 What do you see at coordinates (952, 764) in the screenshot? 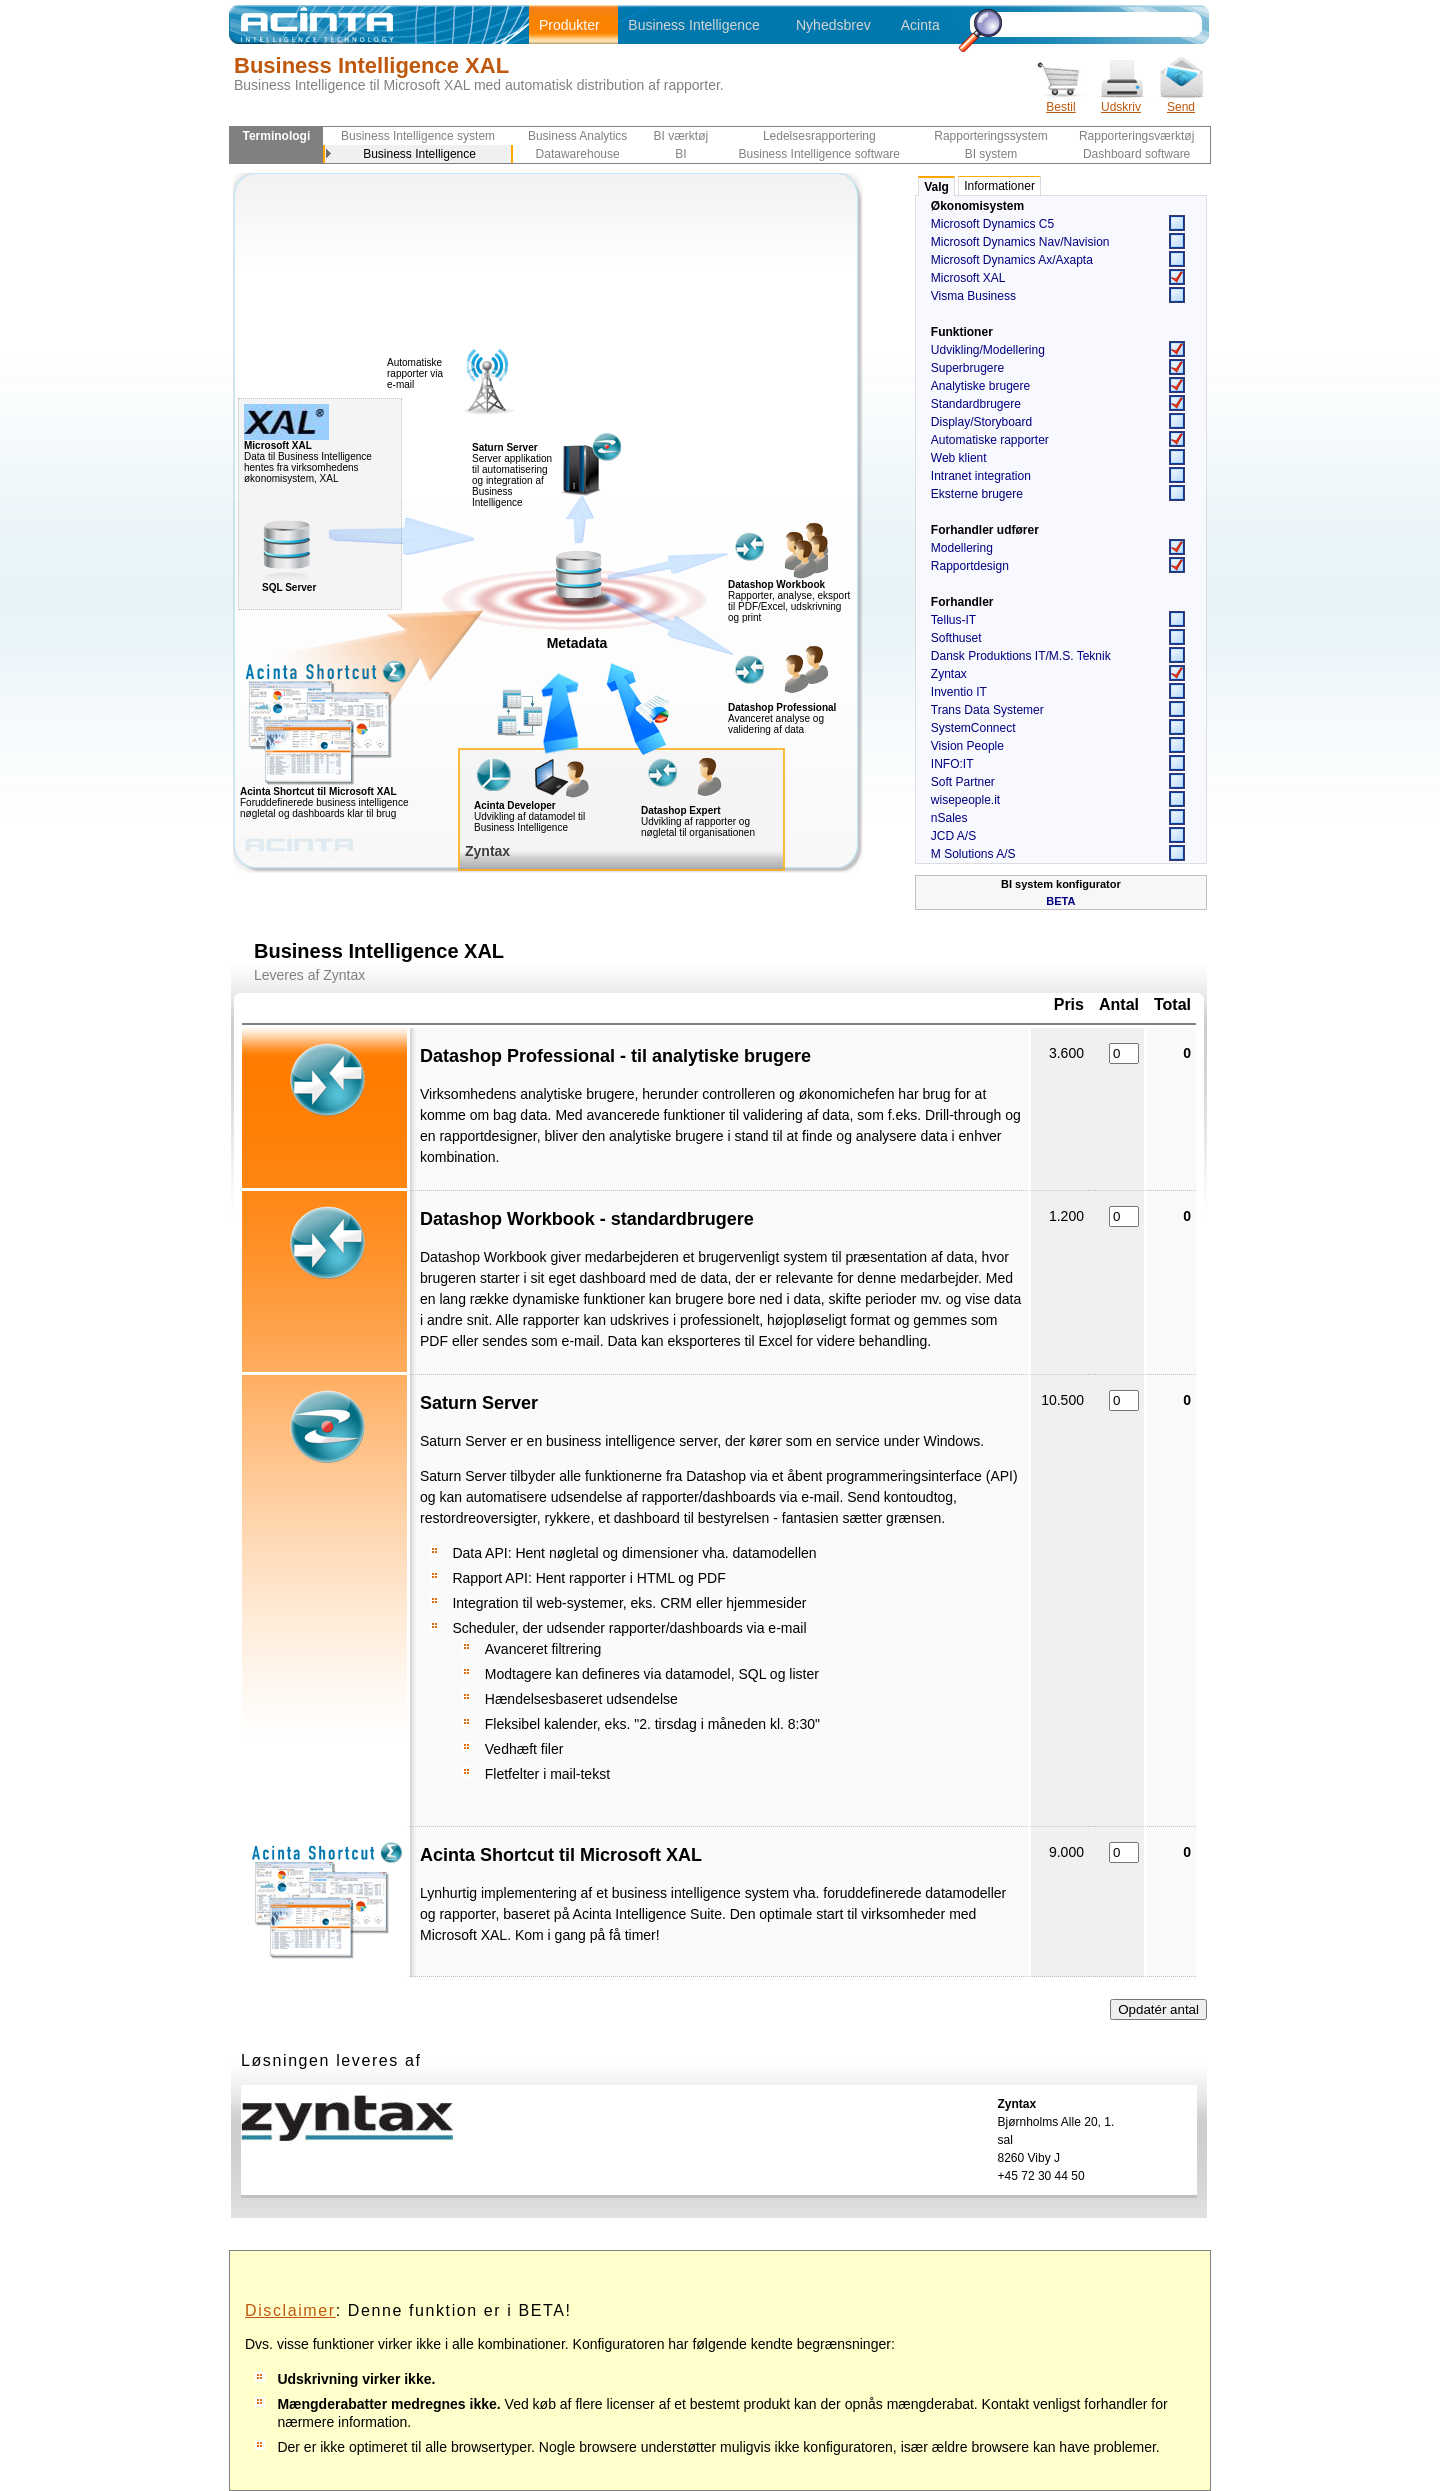
I see `INFO:IT` at bounding box center [952, 764].